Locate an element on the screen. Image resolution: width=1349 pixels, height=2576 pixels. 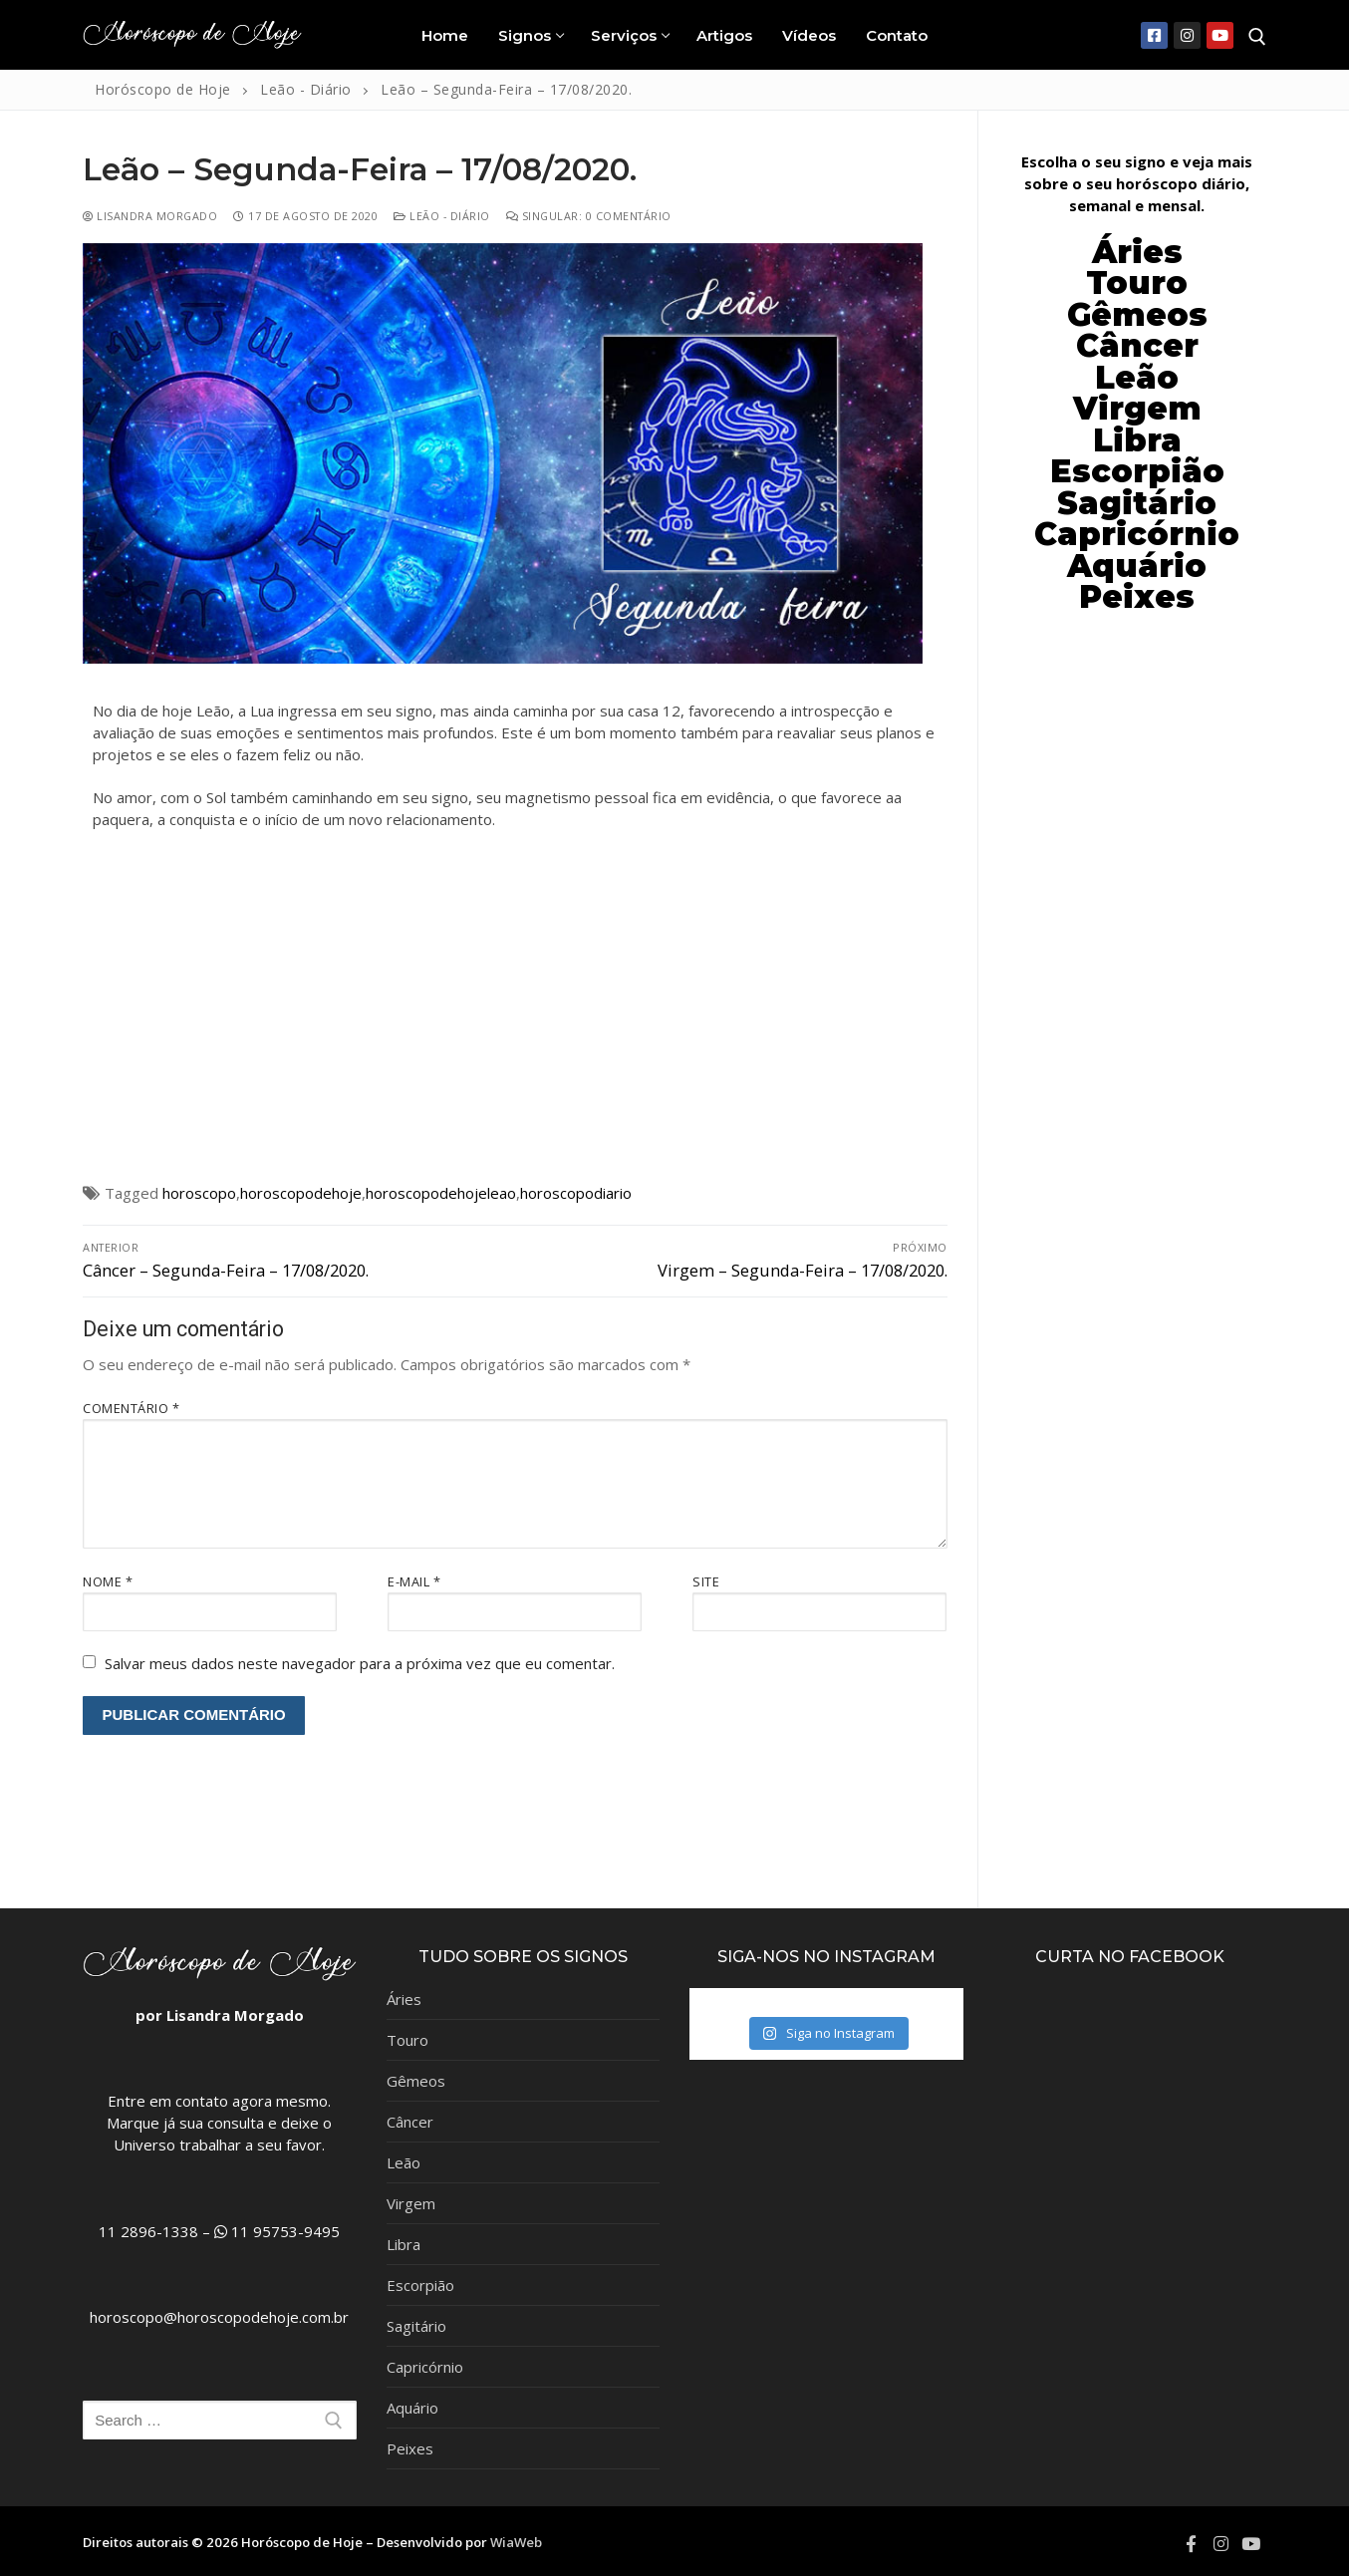
Singular: 0 comentário is located at coordinates (589, 215).